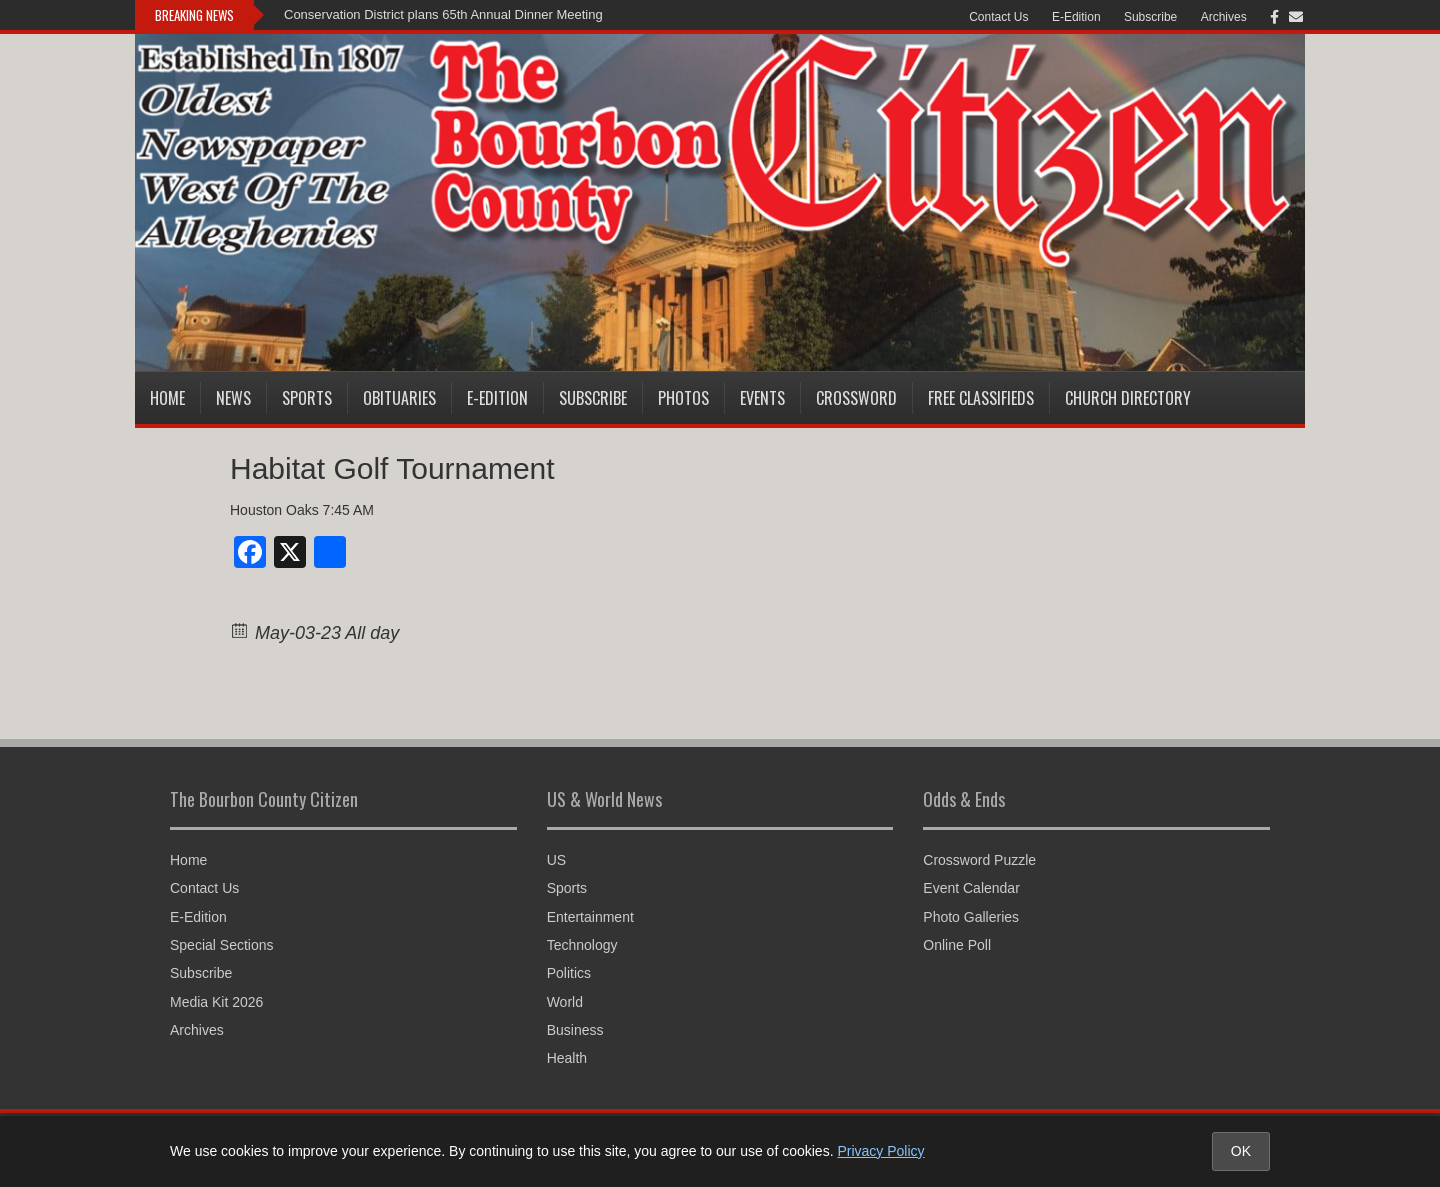 This screenshot has width=1440, height=1187. I want to click on Home, so click(167, 398).